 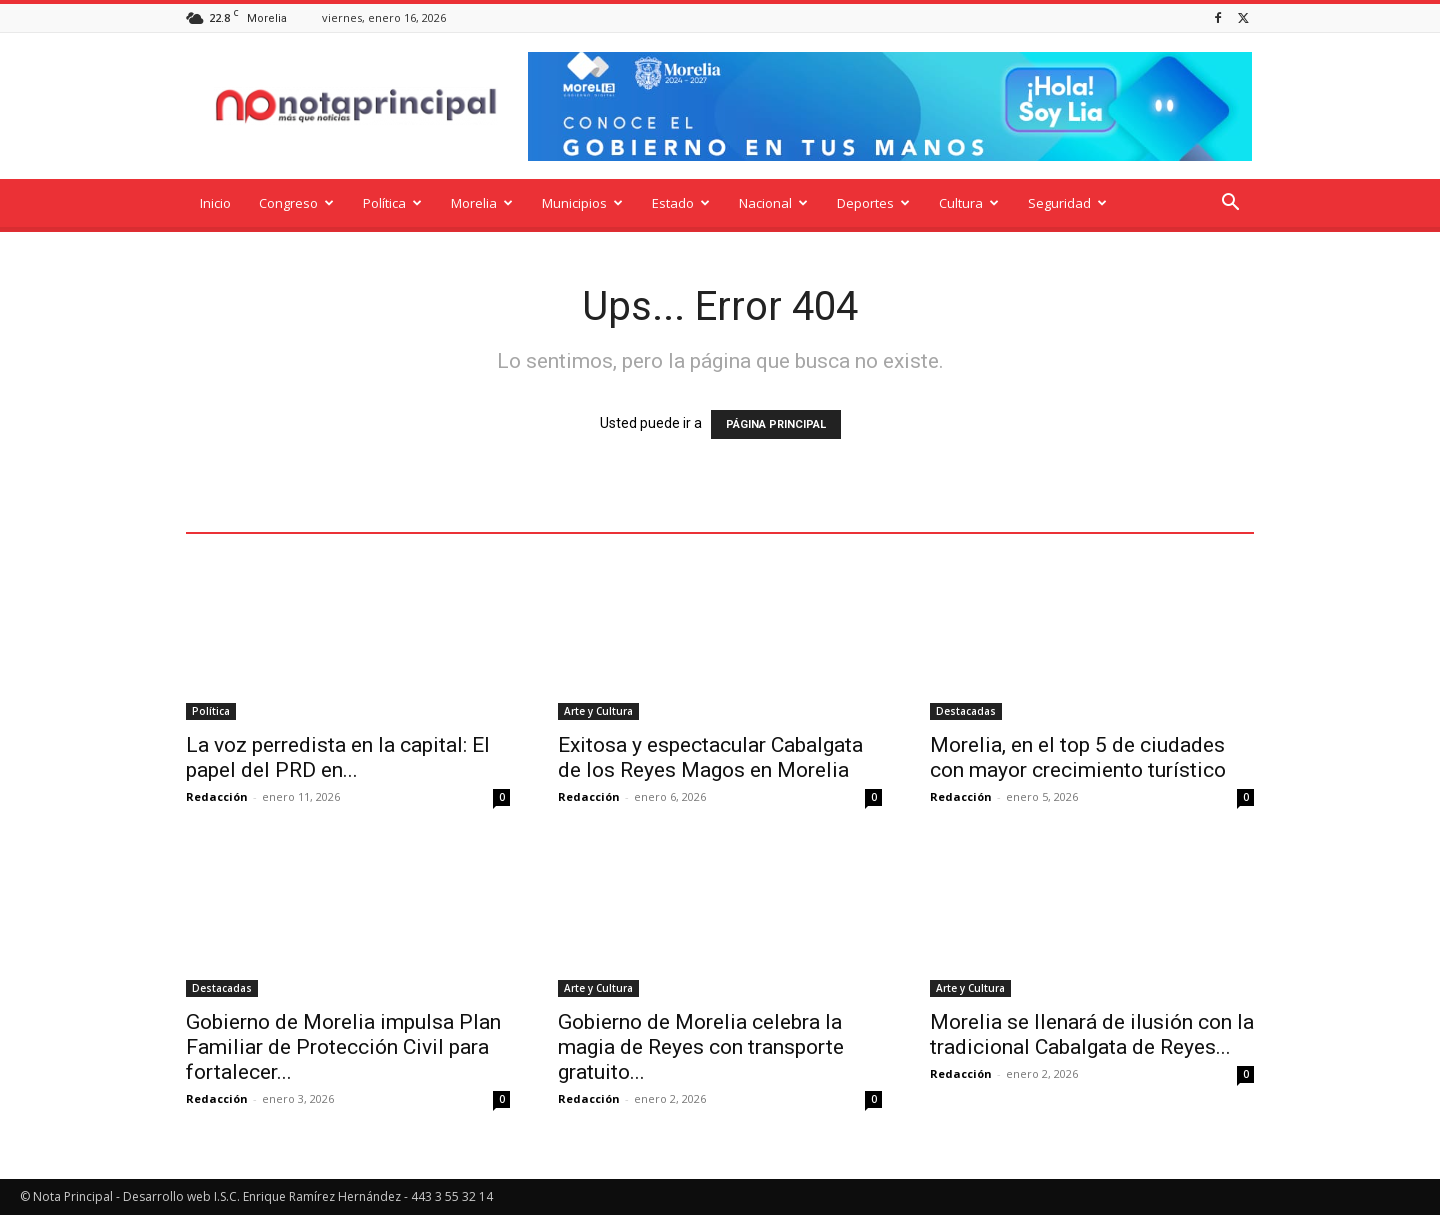 I want to click on Municipios, so click(x=582, y=203).